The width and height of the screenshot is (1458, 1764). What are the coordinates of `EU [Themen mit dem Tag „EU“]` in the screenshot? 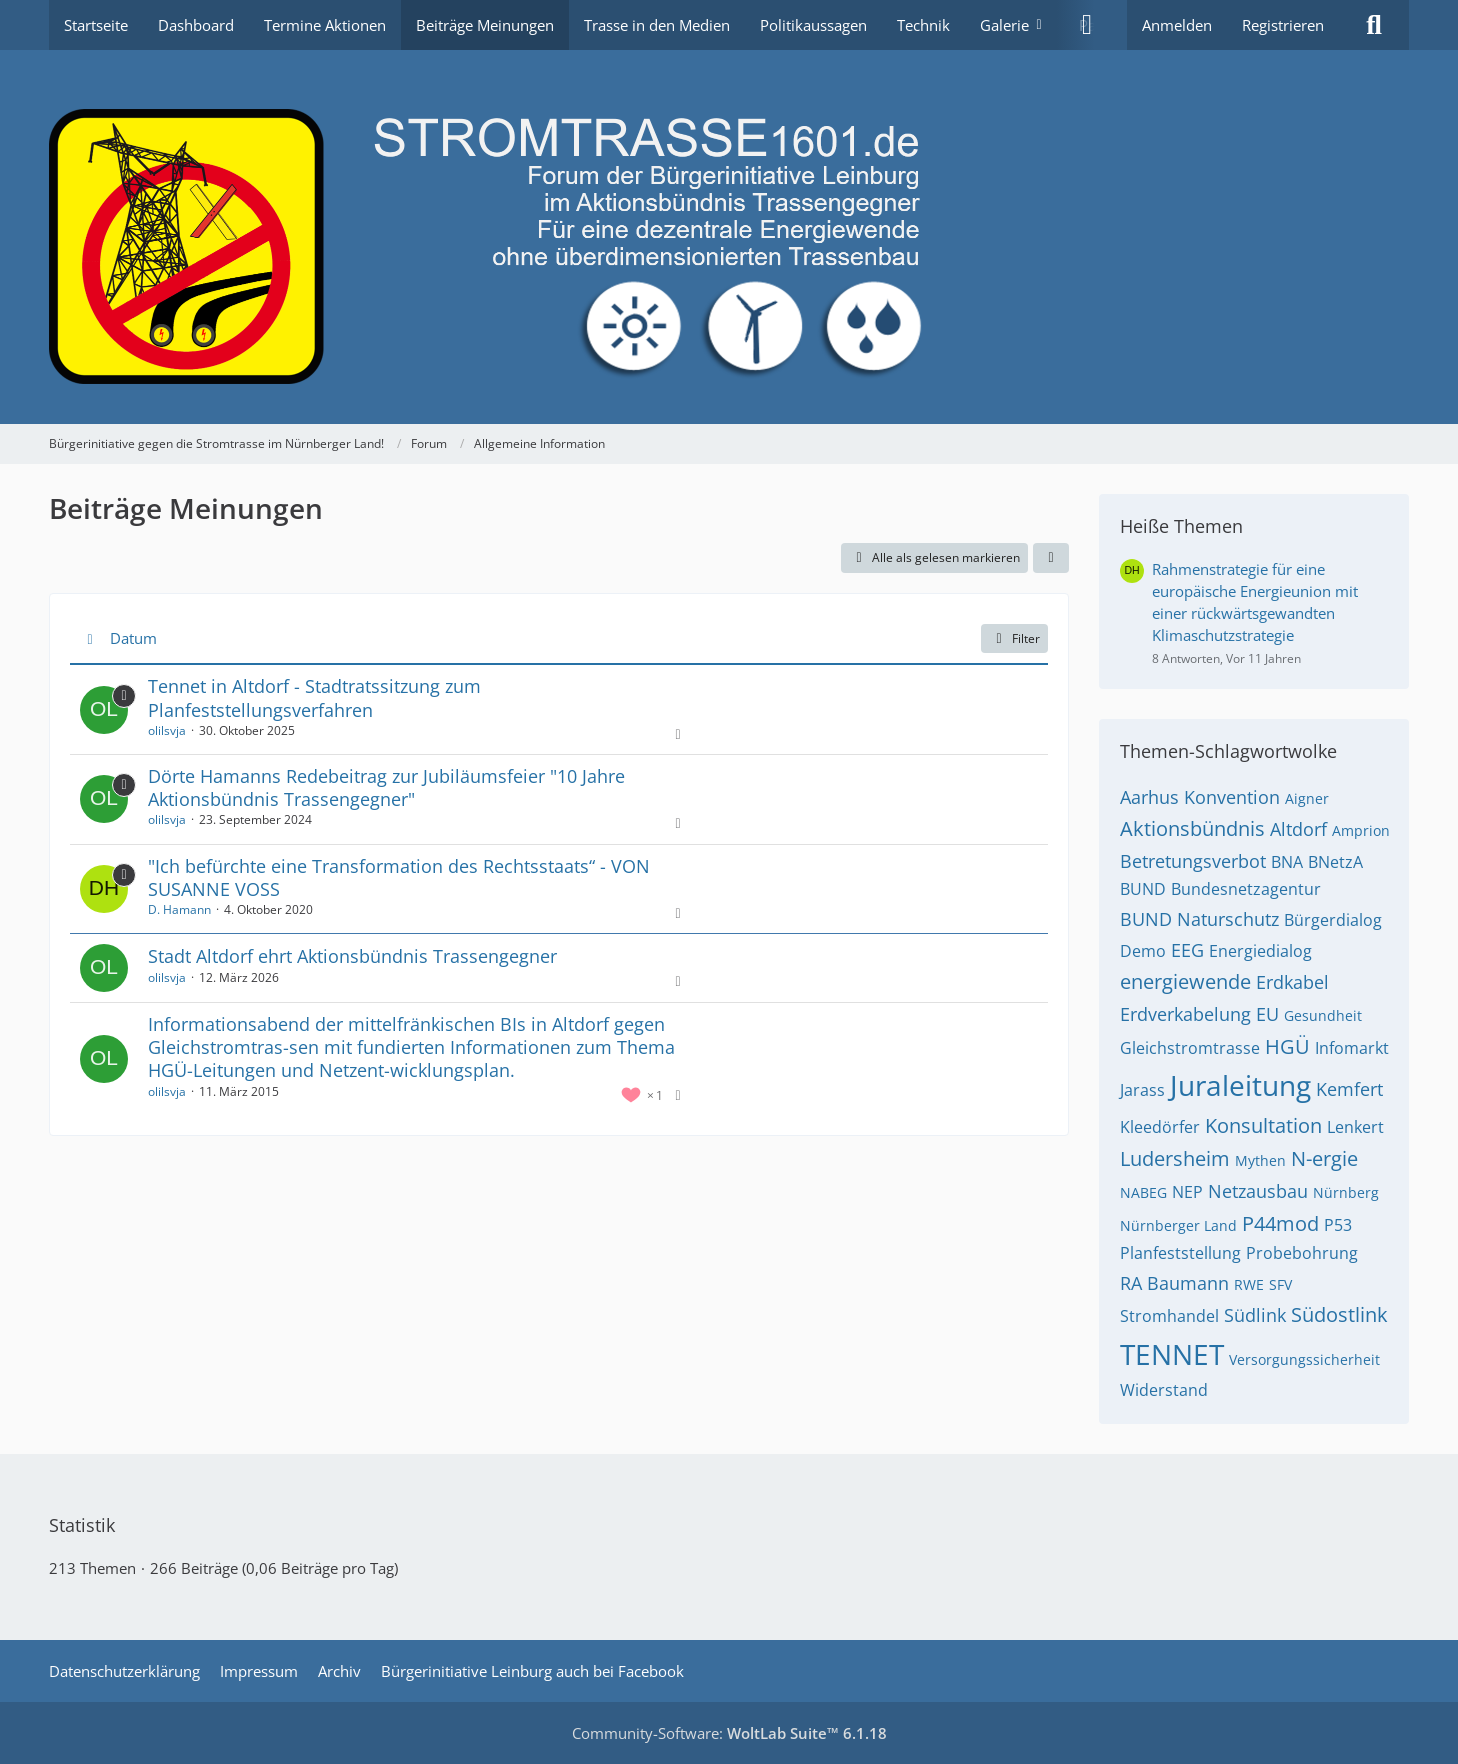 It's located at (1267, 1014).